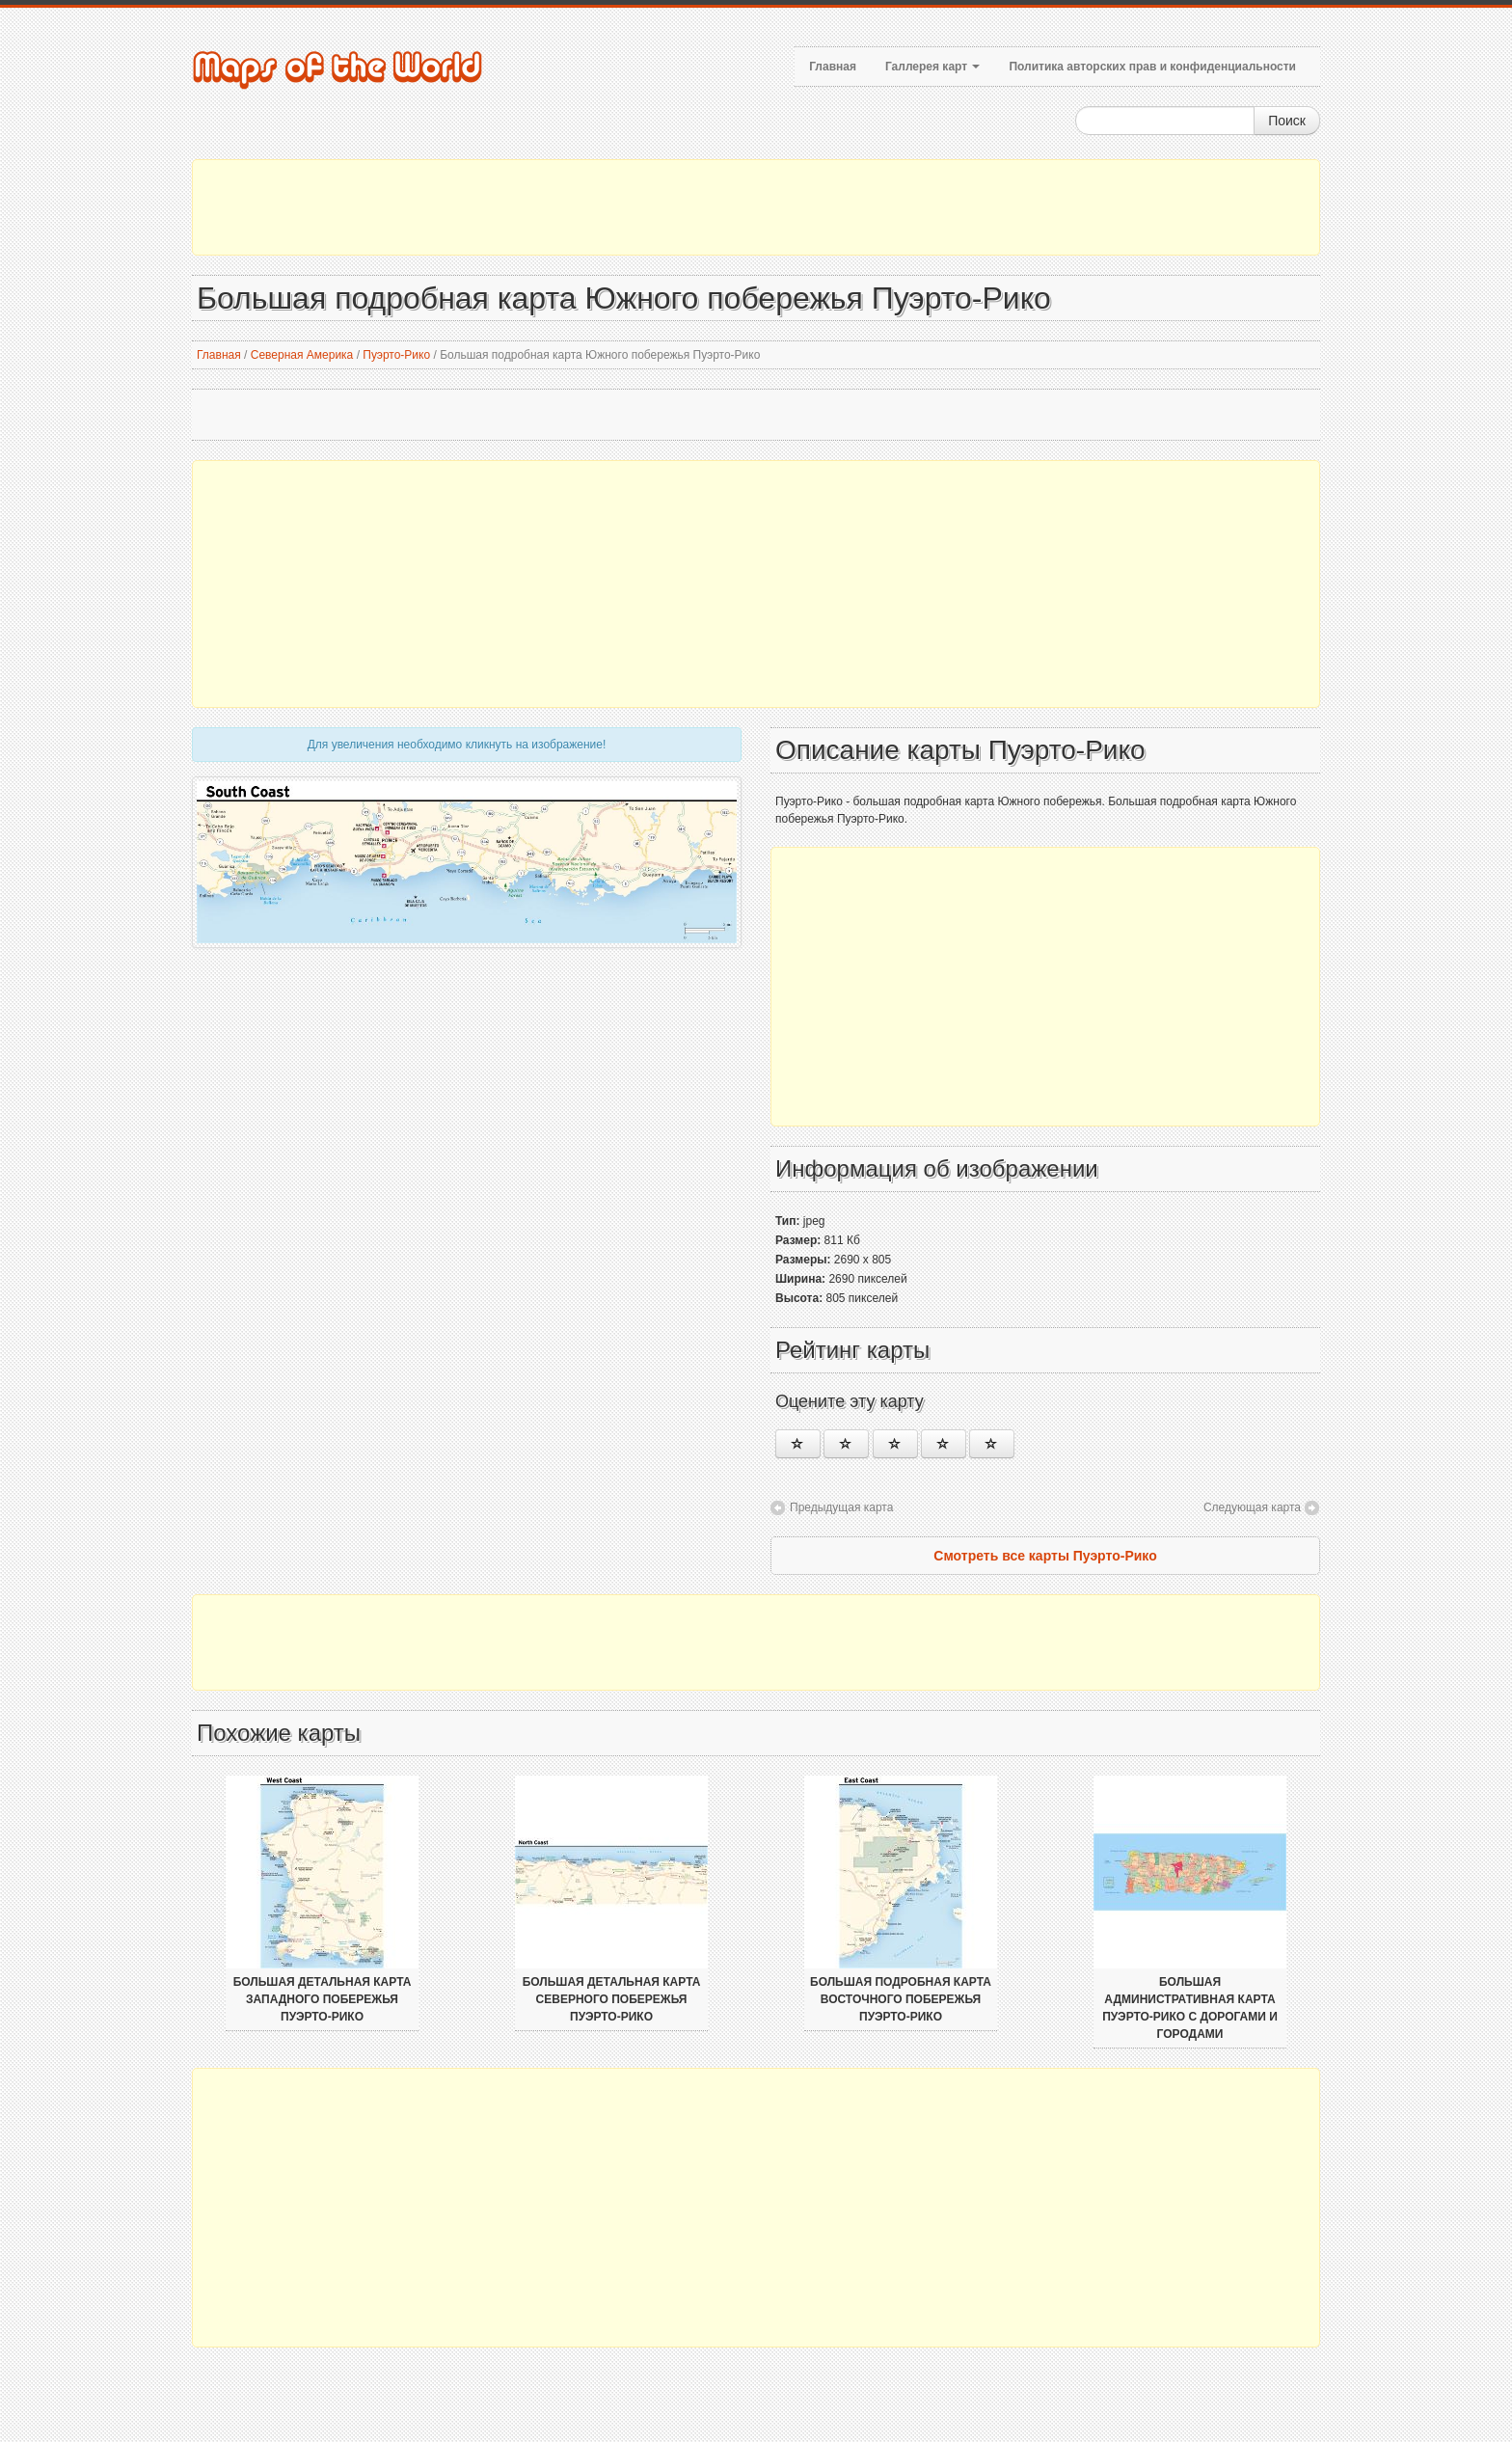 The image size is (1512, 2442). I want to click on Северная Америка, so click(302, 355).